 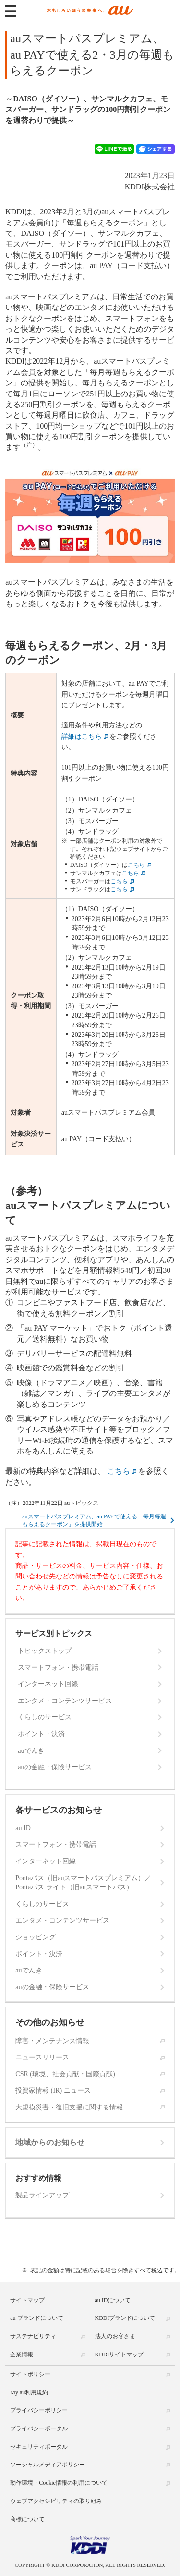 I want to click on プライバシーポータル, so click(x=39, y=2428).